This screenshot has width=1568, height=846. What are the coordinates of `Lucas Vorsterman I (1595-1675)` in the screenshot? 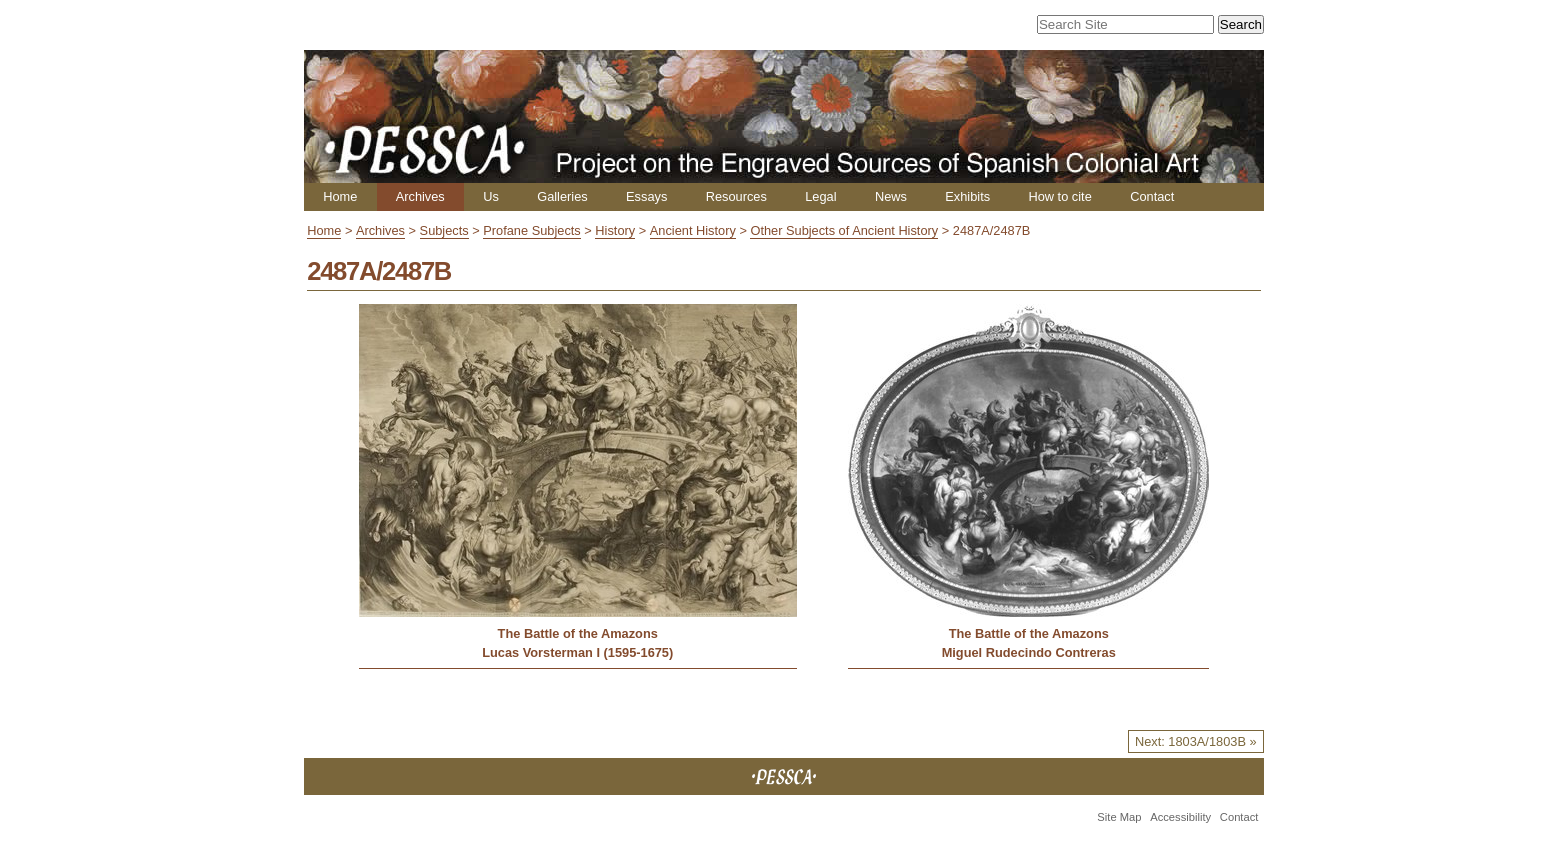 It's located at (577, 652).